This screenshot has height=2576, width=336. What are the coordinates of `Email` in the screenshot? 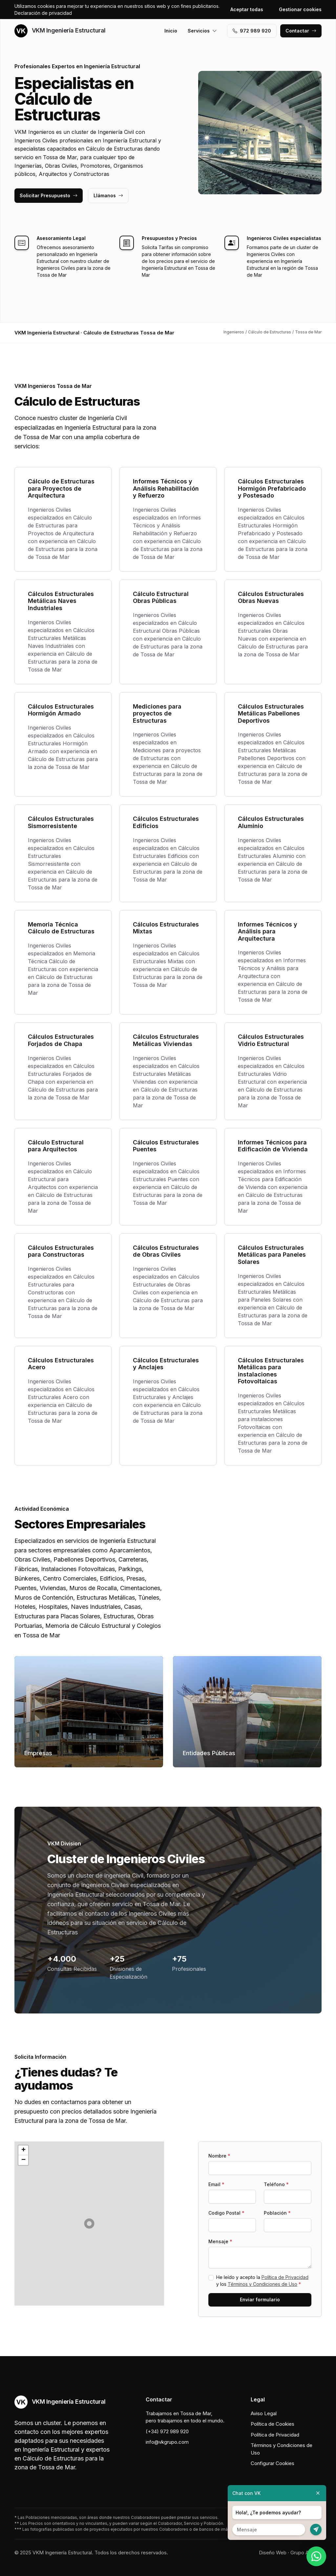 It's located at (216, 2184).